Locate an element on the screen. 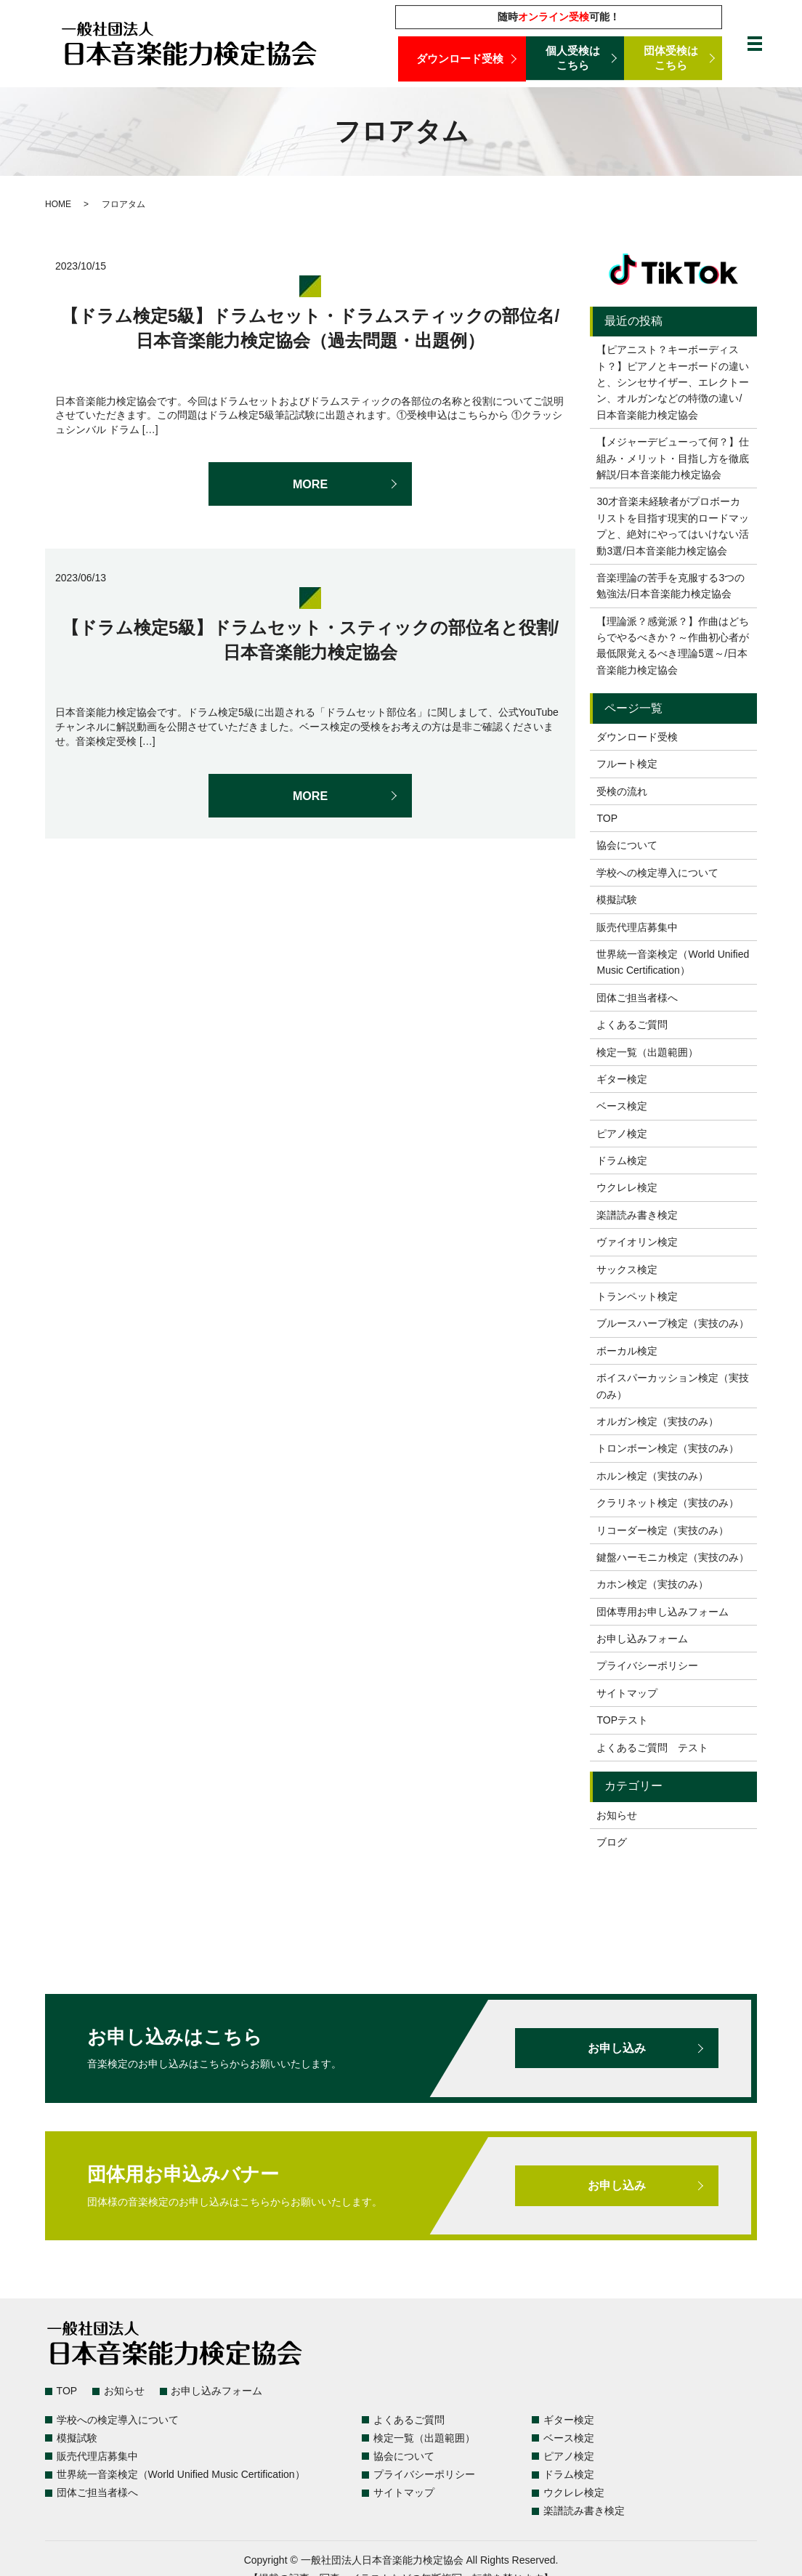 The height and width of the screenshot is (2576, 802). MORE is located at coordinates (310, 484).